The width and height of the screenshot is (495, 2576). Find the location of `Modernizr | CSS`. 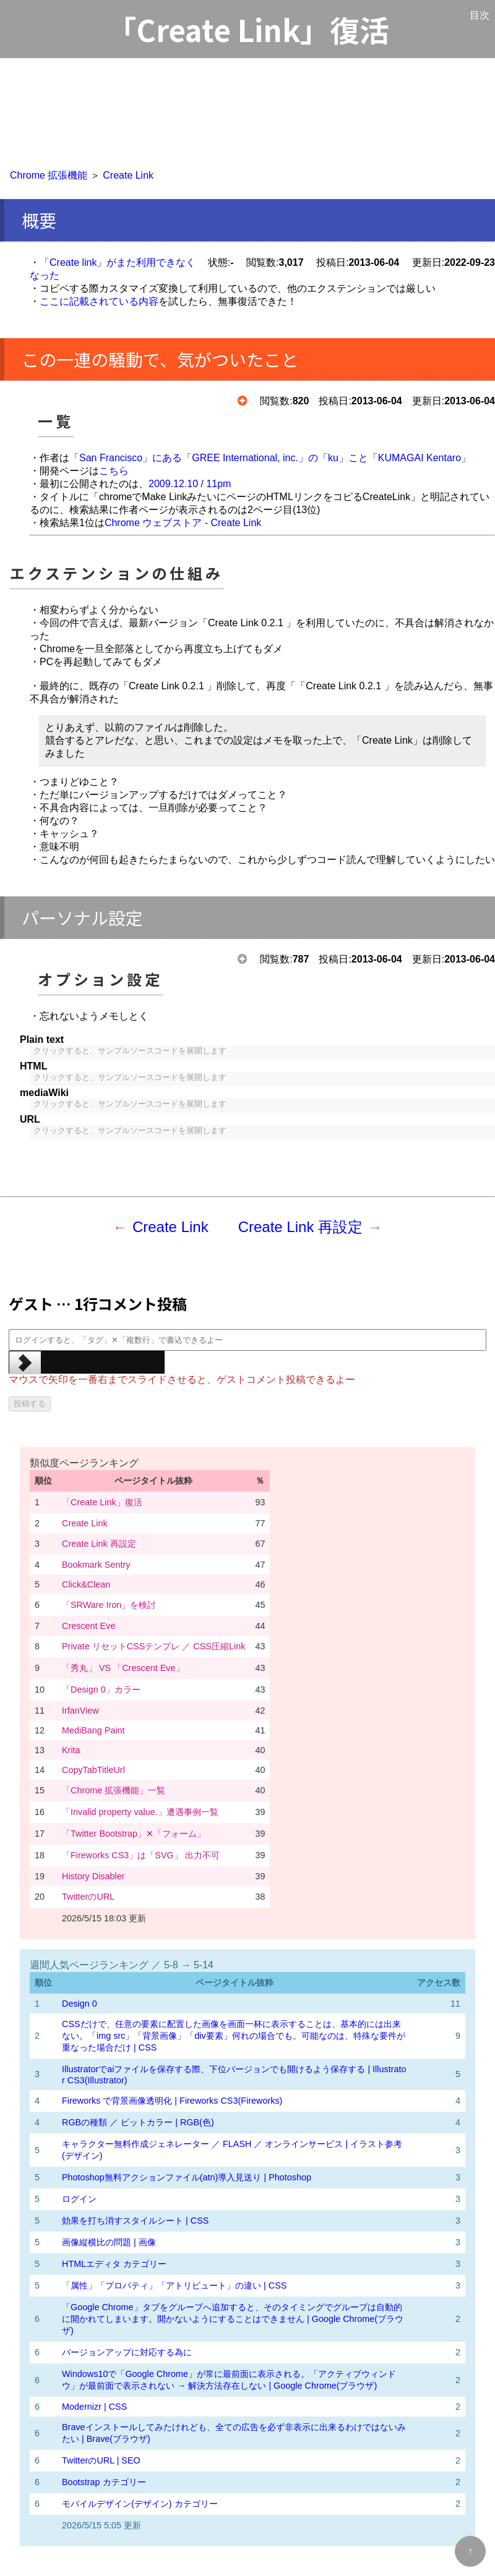

Modernizr | CSS is located at coordinates (94, 2407).